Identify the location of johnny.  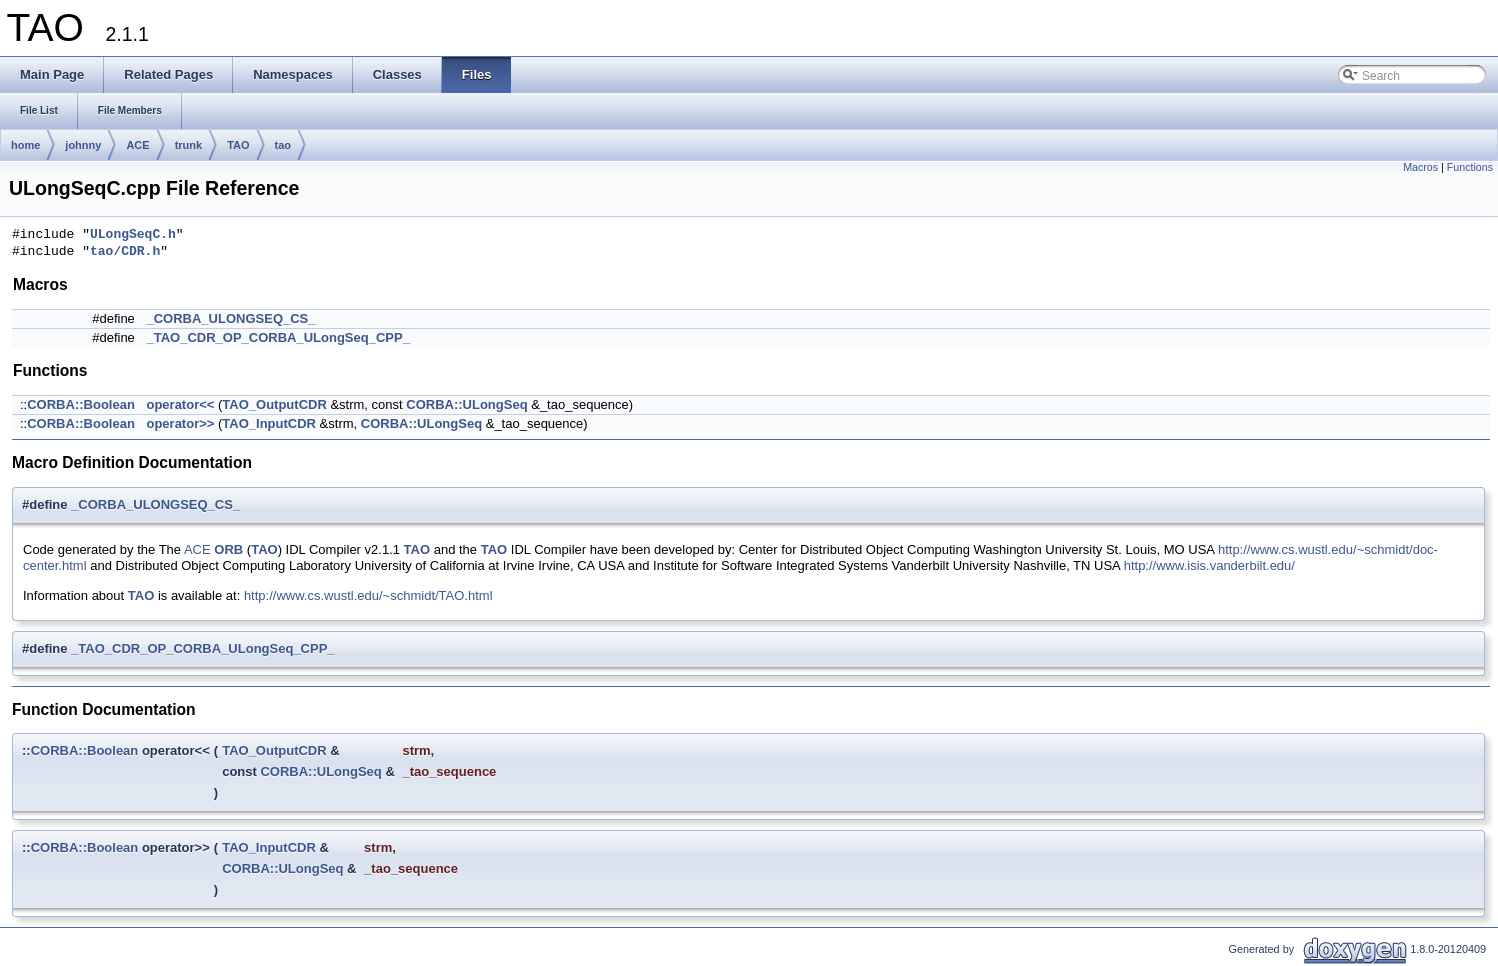
(83, 145).